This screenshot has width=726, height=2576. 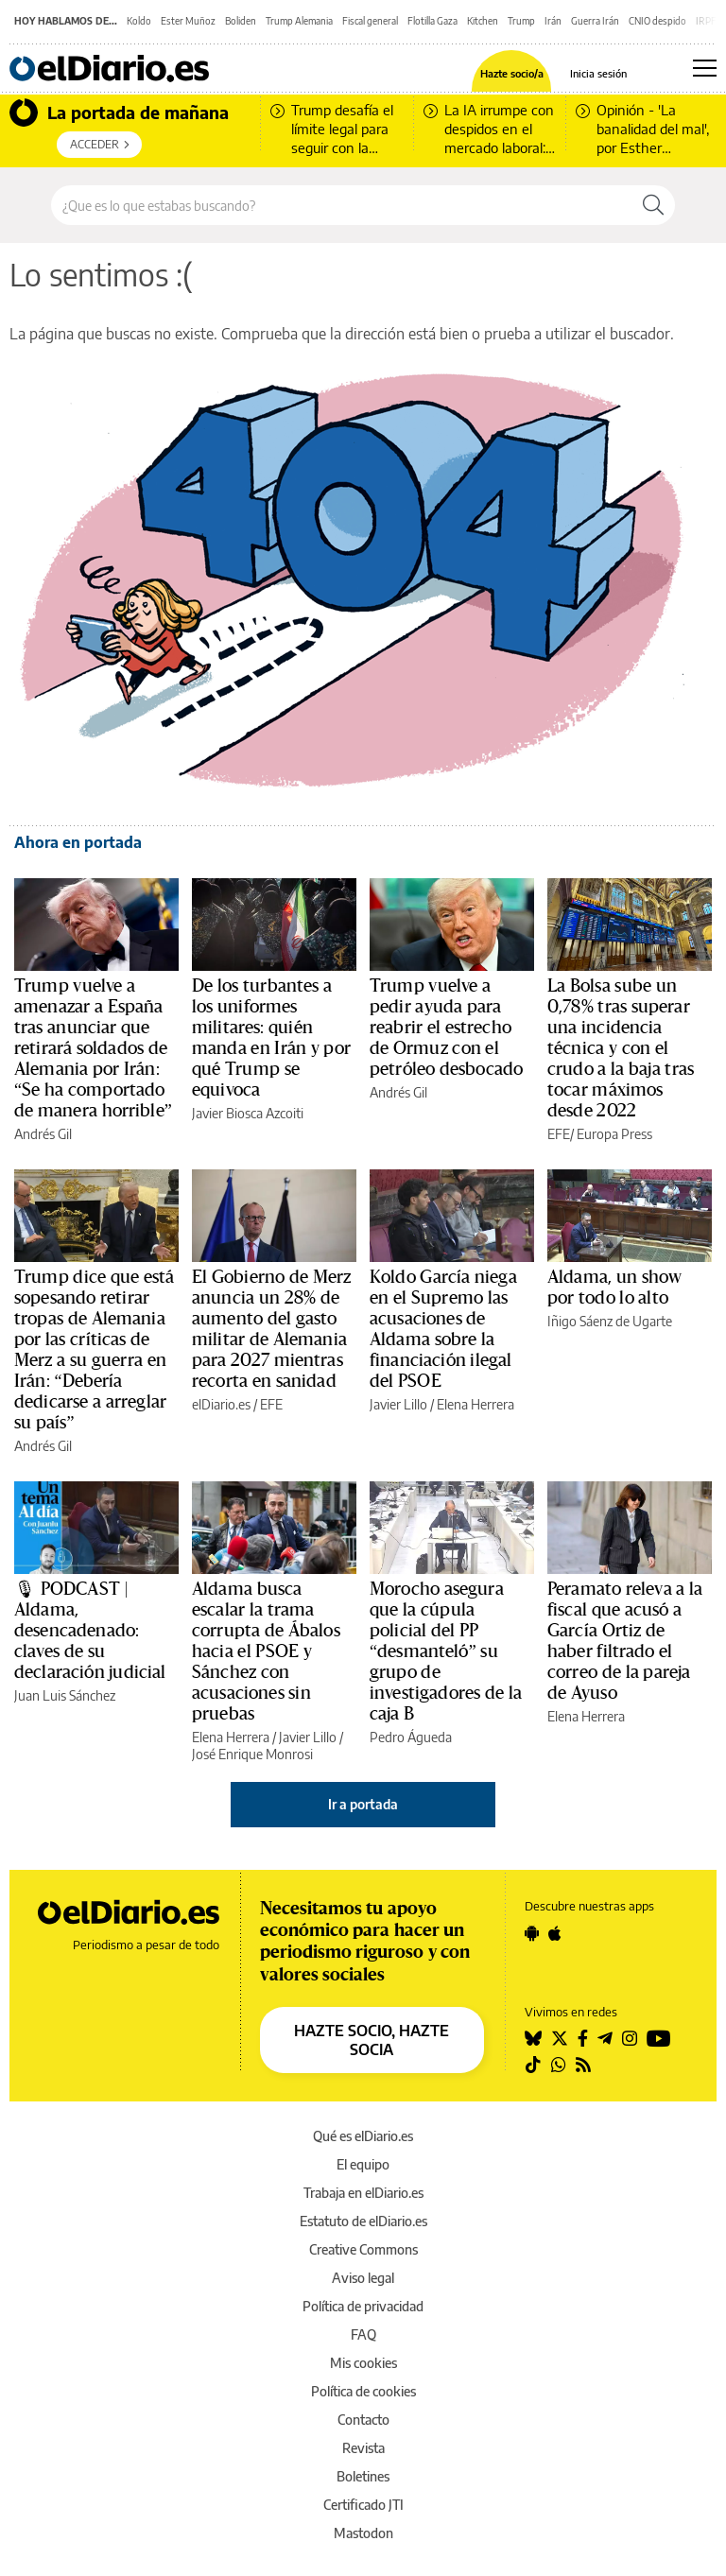 I want to click on IRPF, so click(x=706, y=20).